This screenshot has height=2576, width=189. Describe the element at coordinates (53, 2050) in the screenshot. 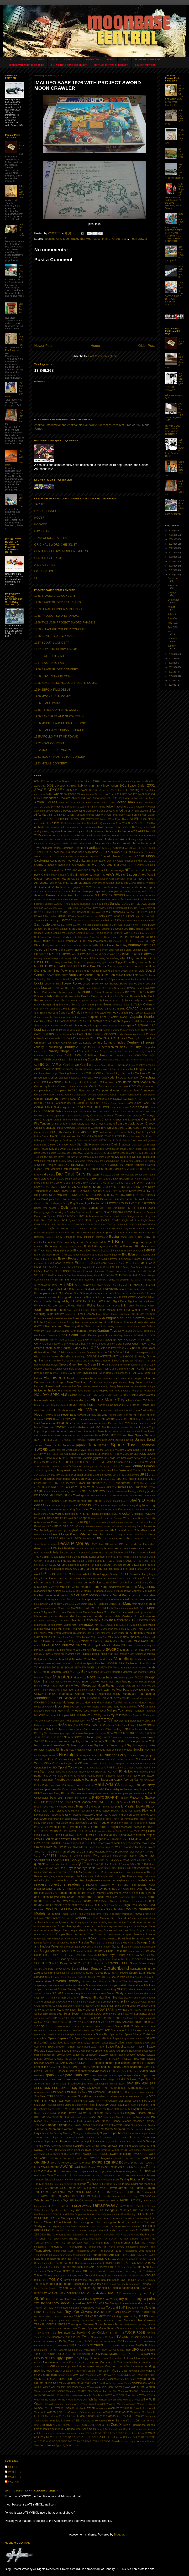

I see `Space Safari` at that location.